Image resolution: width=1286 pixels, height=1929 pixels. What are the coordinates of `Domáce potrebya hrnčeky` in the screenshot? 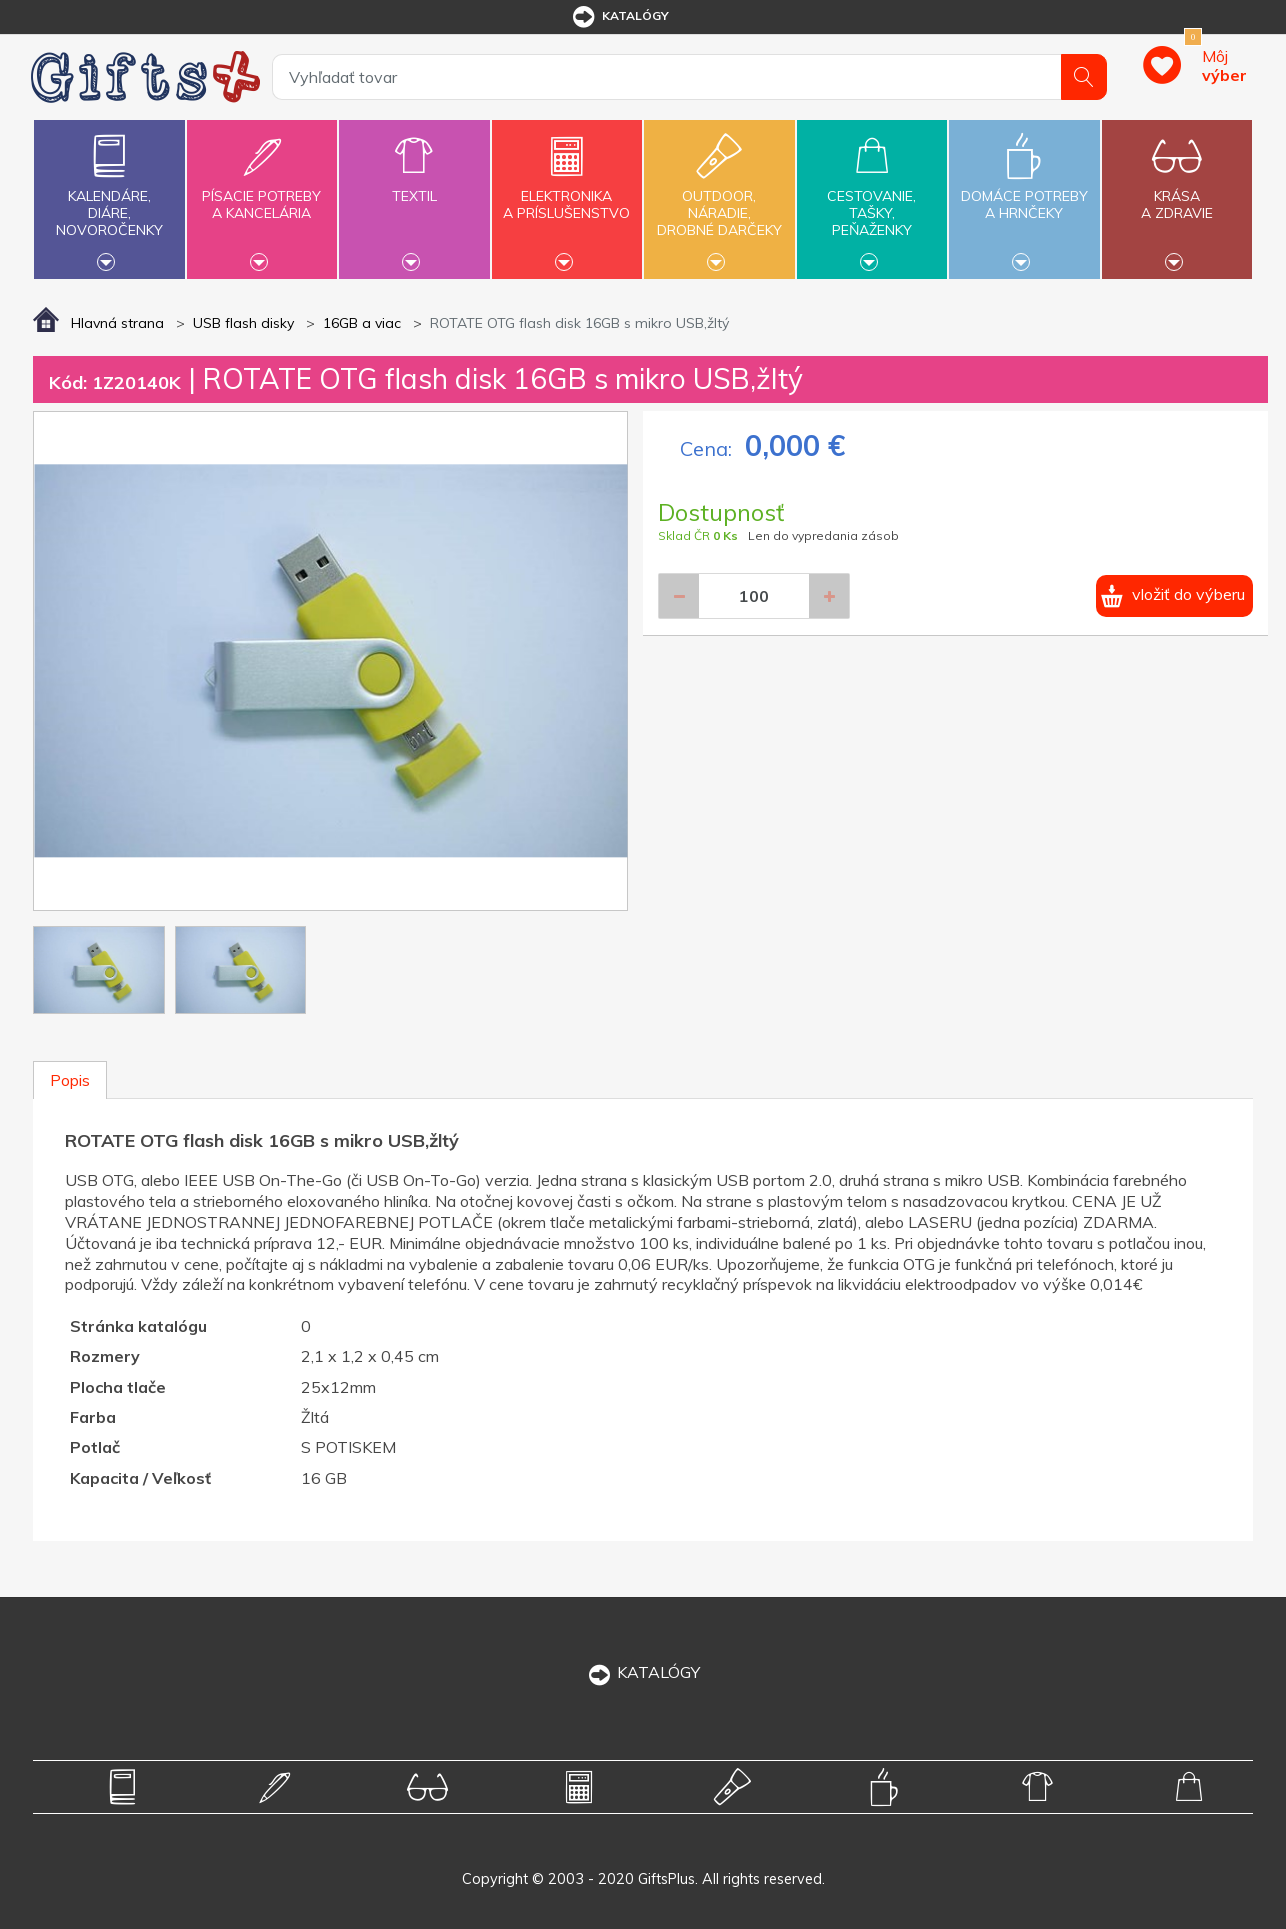 It's located at (1024, 193).